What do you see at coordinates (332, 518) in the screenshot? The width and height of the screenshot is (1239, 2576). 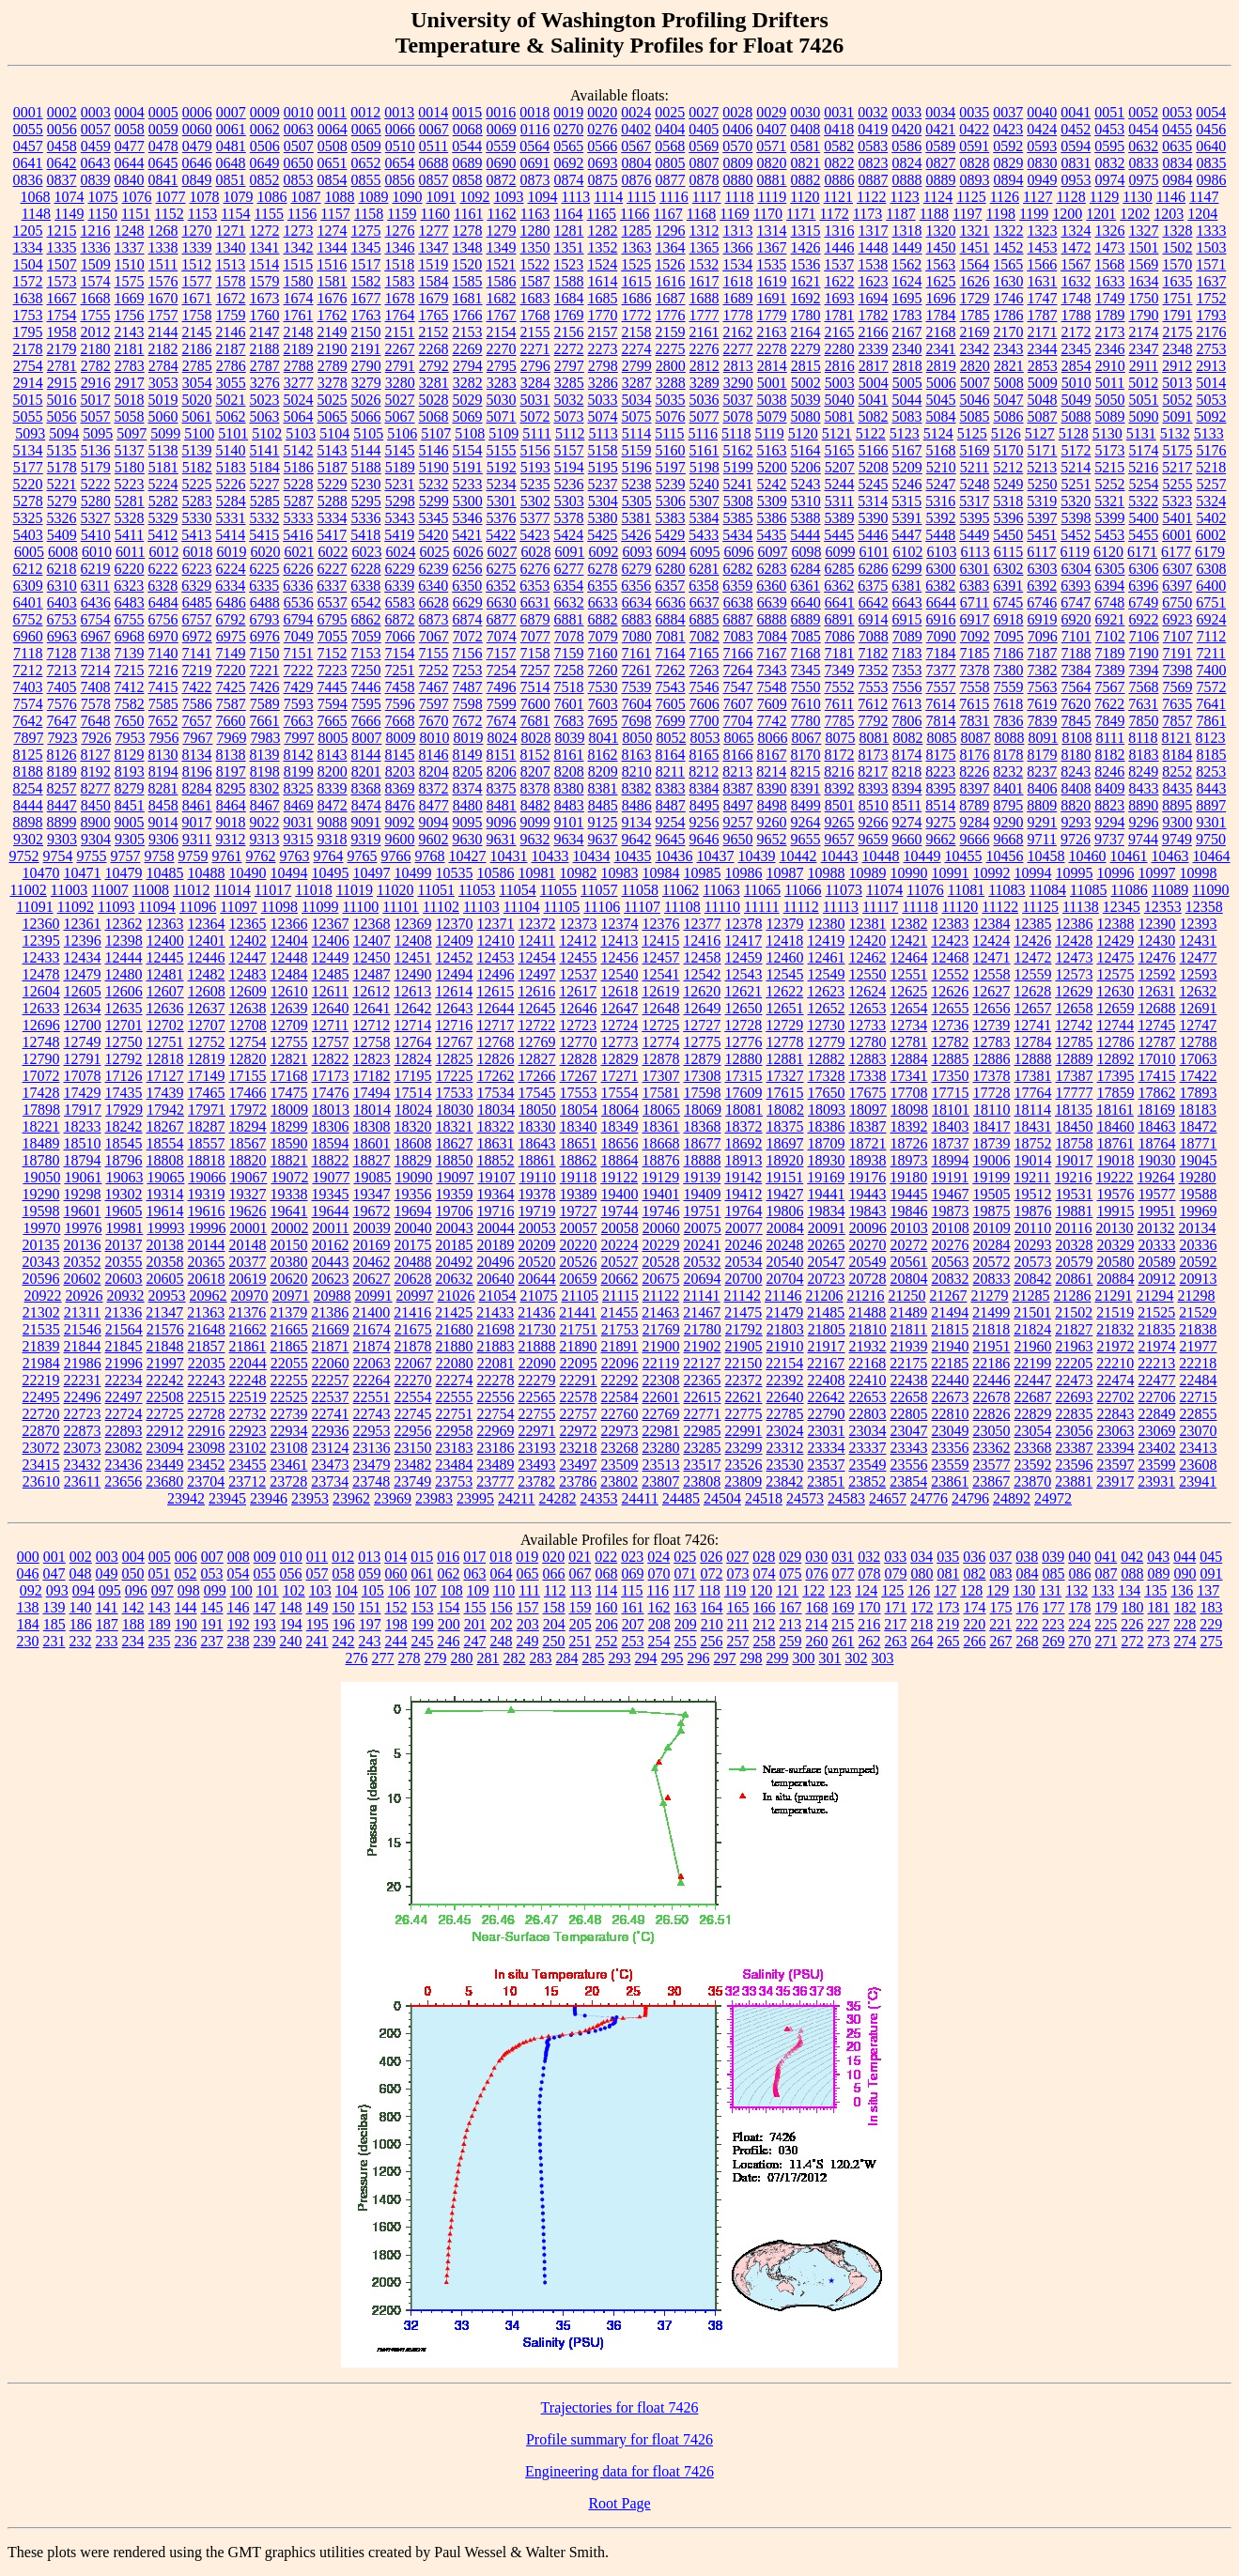 I see `5334` at bounding box center [332, 518].